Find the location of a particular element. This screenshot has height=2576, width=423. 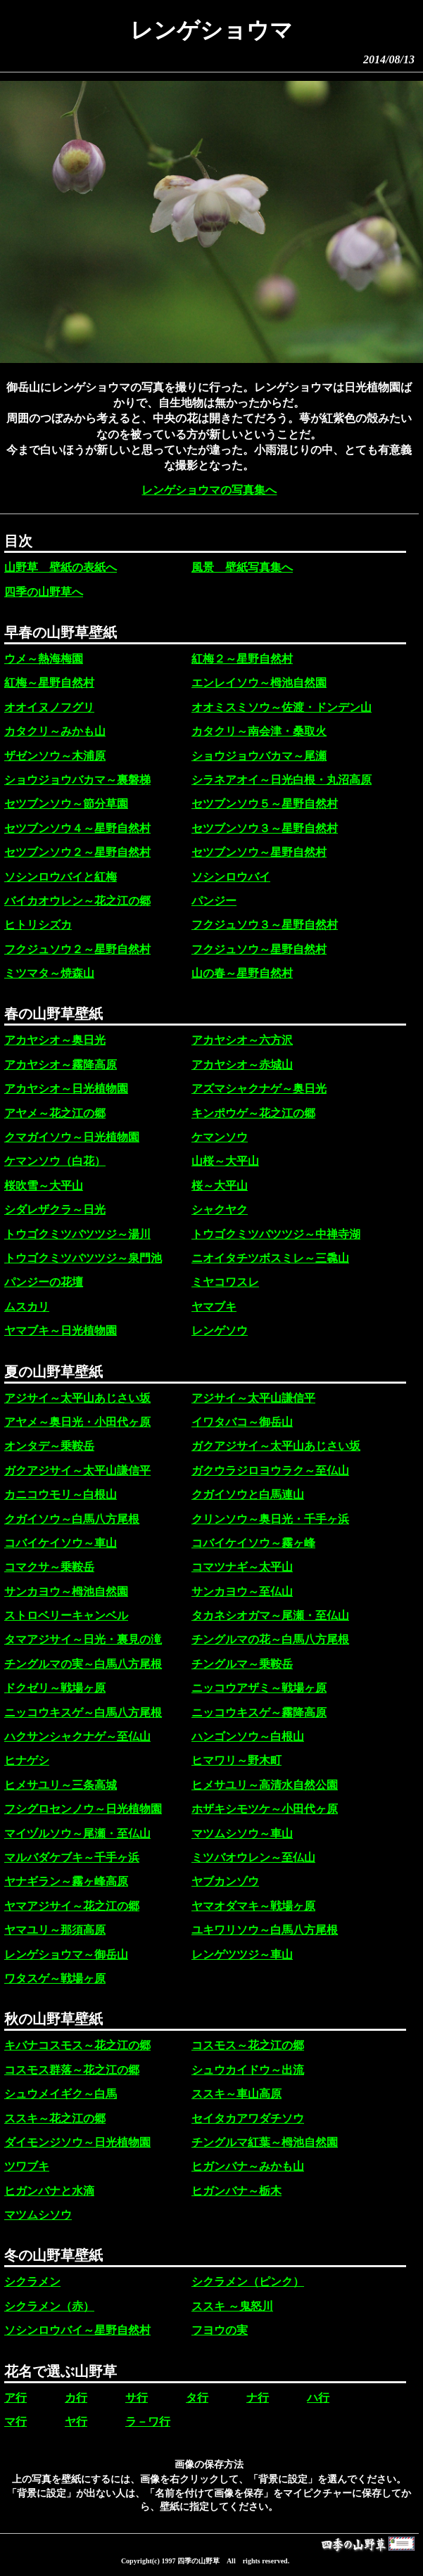

ドクゼリ～戦場ヶ原 is located at coordinates (55, 1688).